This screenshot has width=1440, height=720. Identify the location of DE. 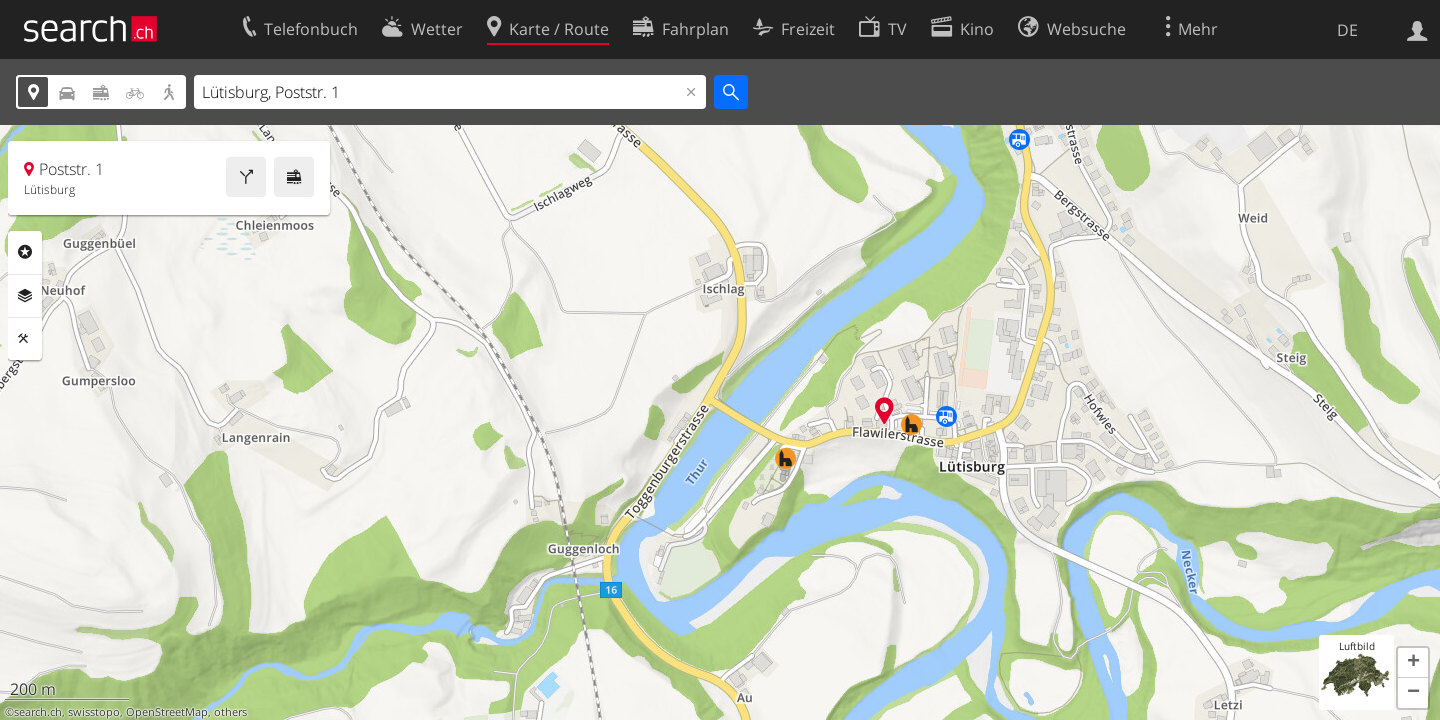
(1347, 30).